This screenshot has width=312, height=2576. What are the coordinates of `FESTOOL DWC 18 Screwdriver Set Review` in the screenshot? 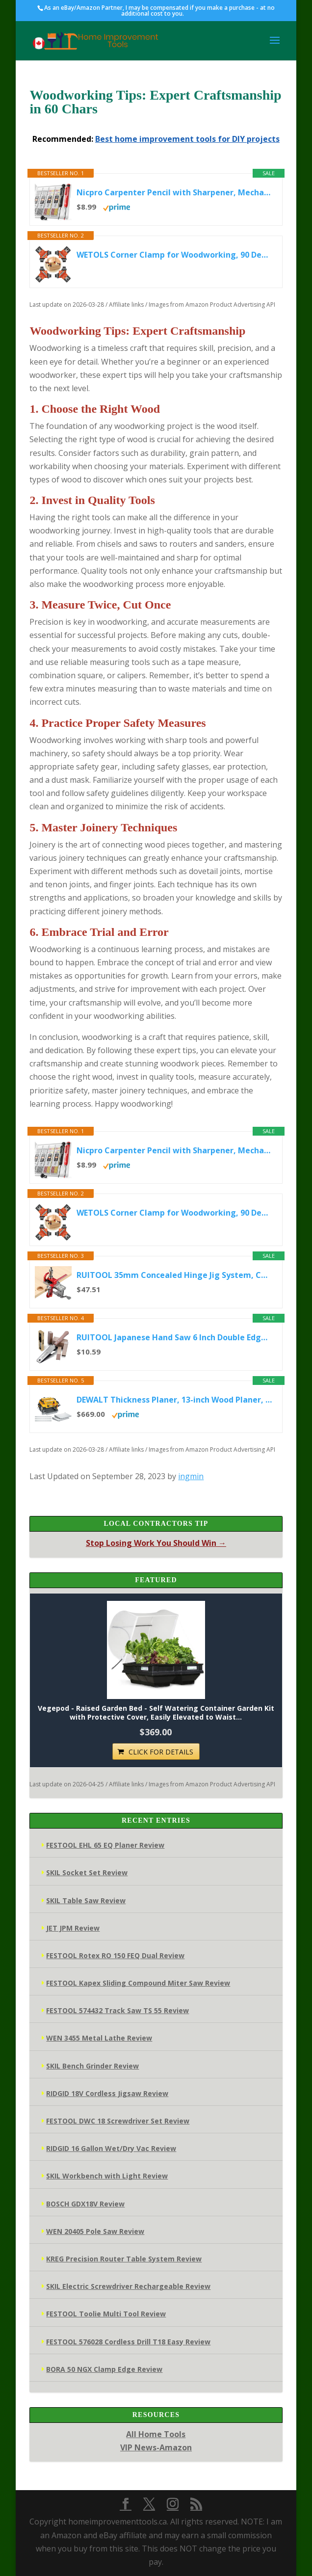 It's located at (117, 2120).